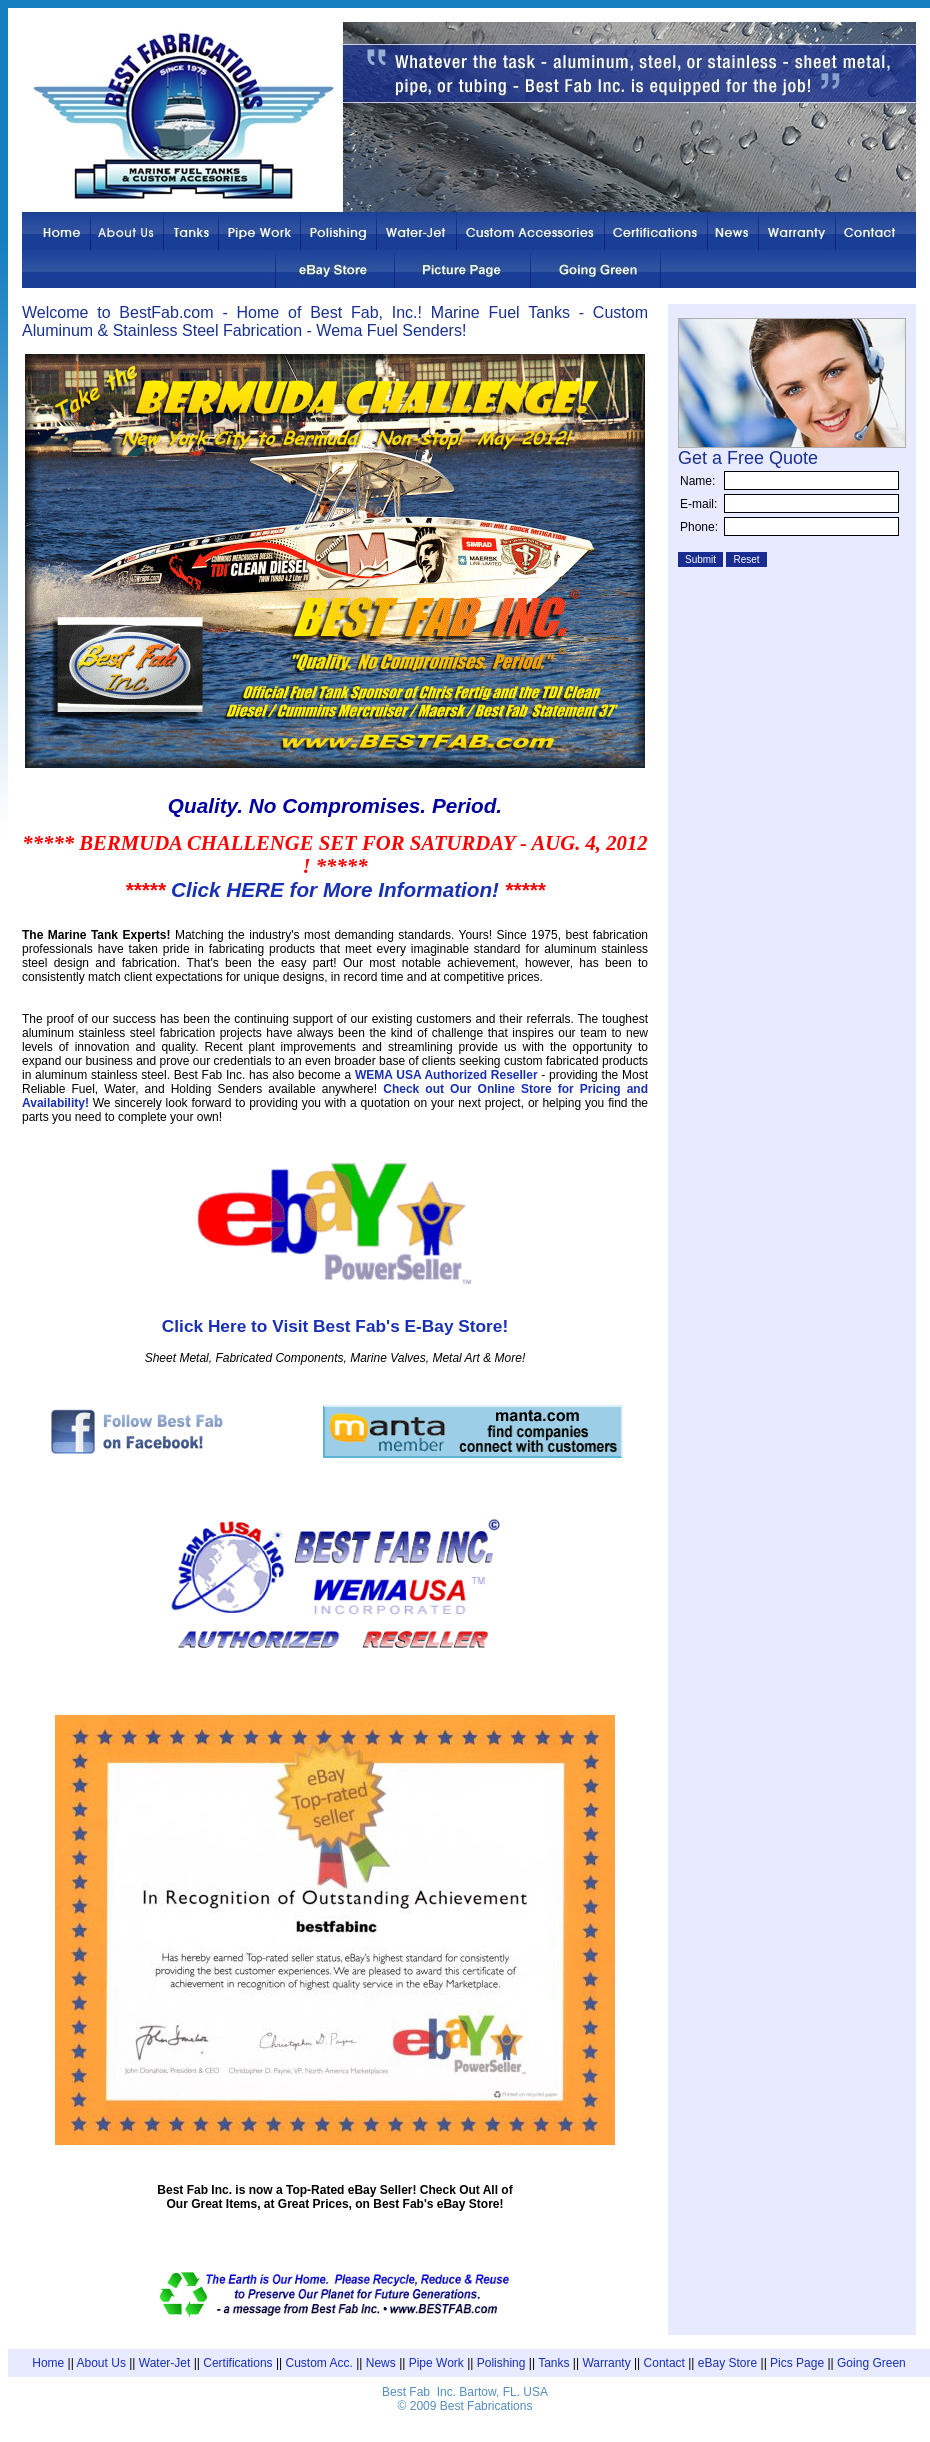  What do you see at coordinates (436, 2363) in the screenshot?
I see `Pipe Work` at bounding box center [436, 2363].